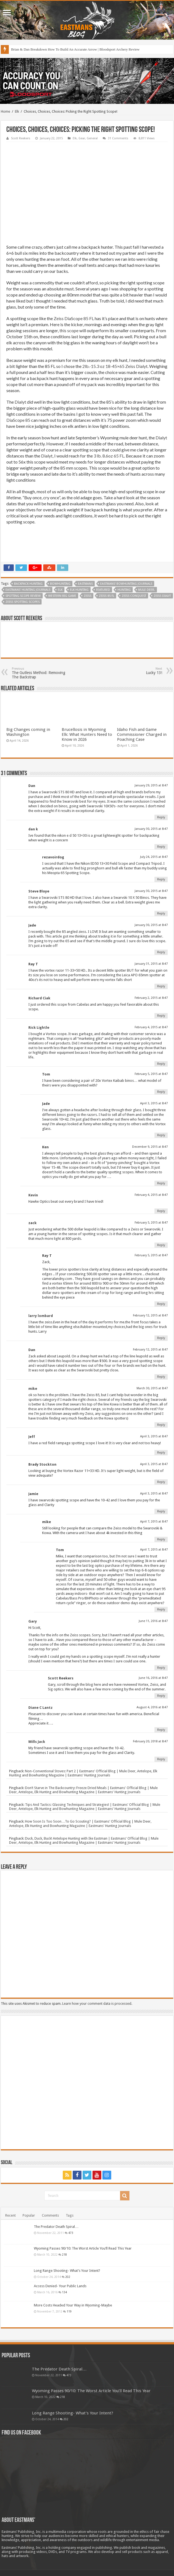 The image size is (174, 2576). Describe the element at coordinates (154, 1103) in the screenshot. I see `April 3, 2015 at 8:47` at that location.